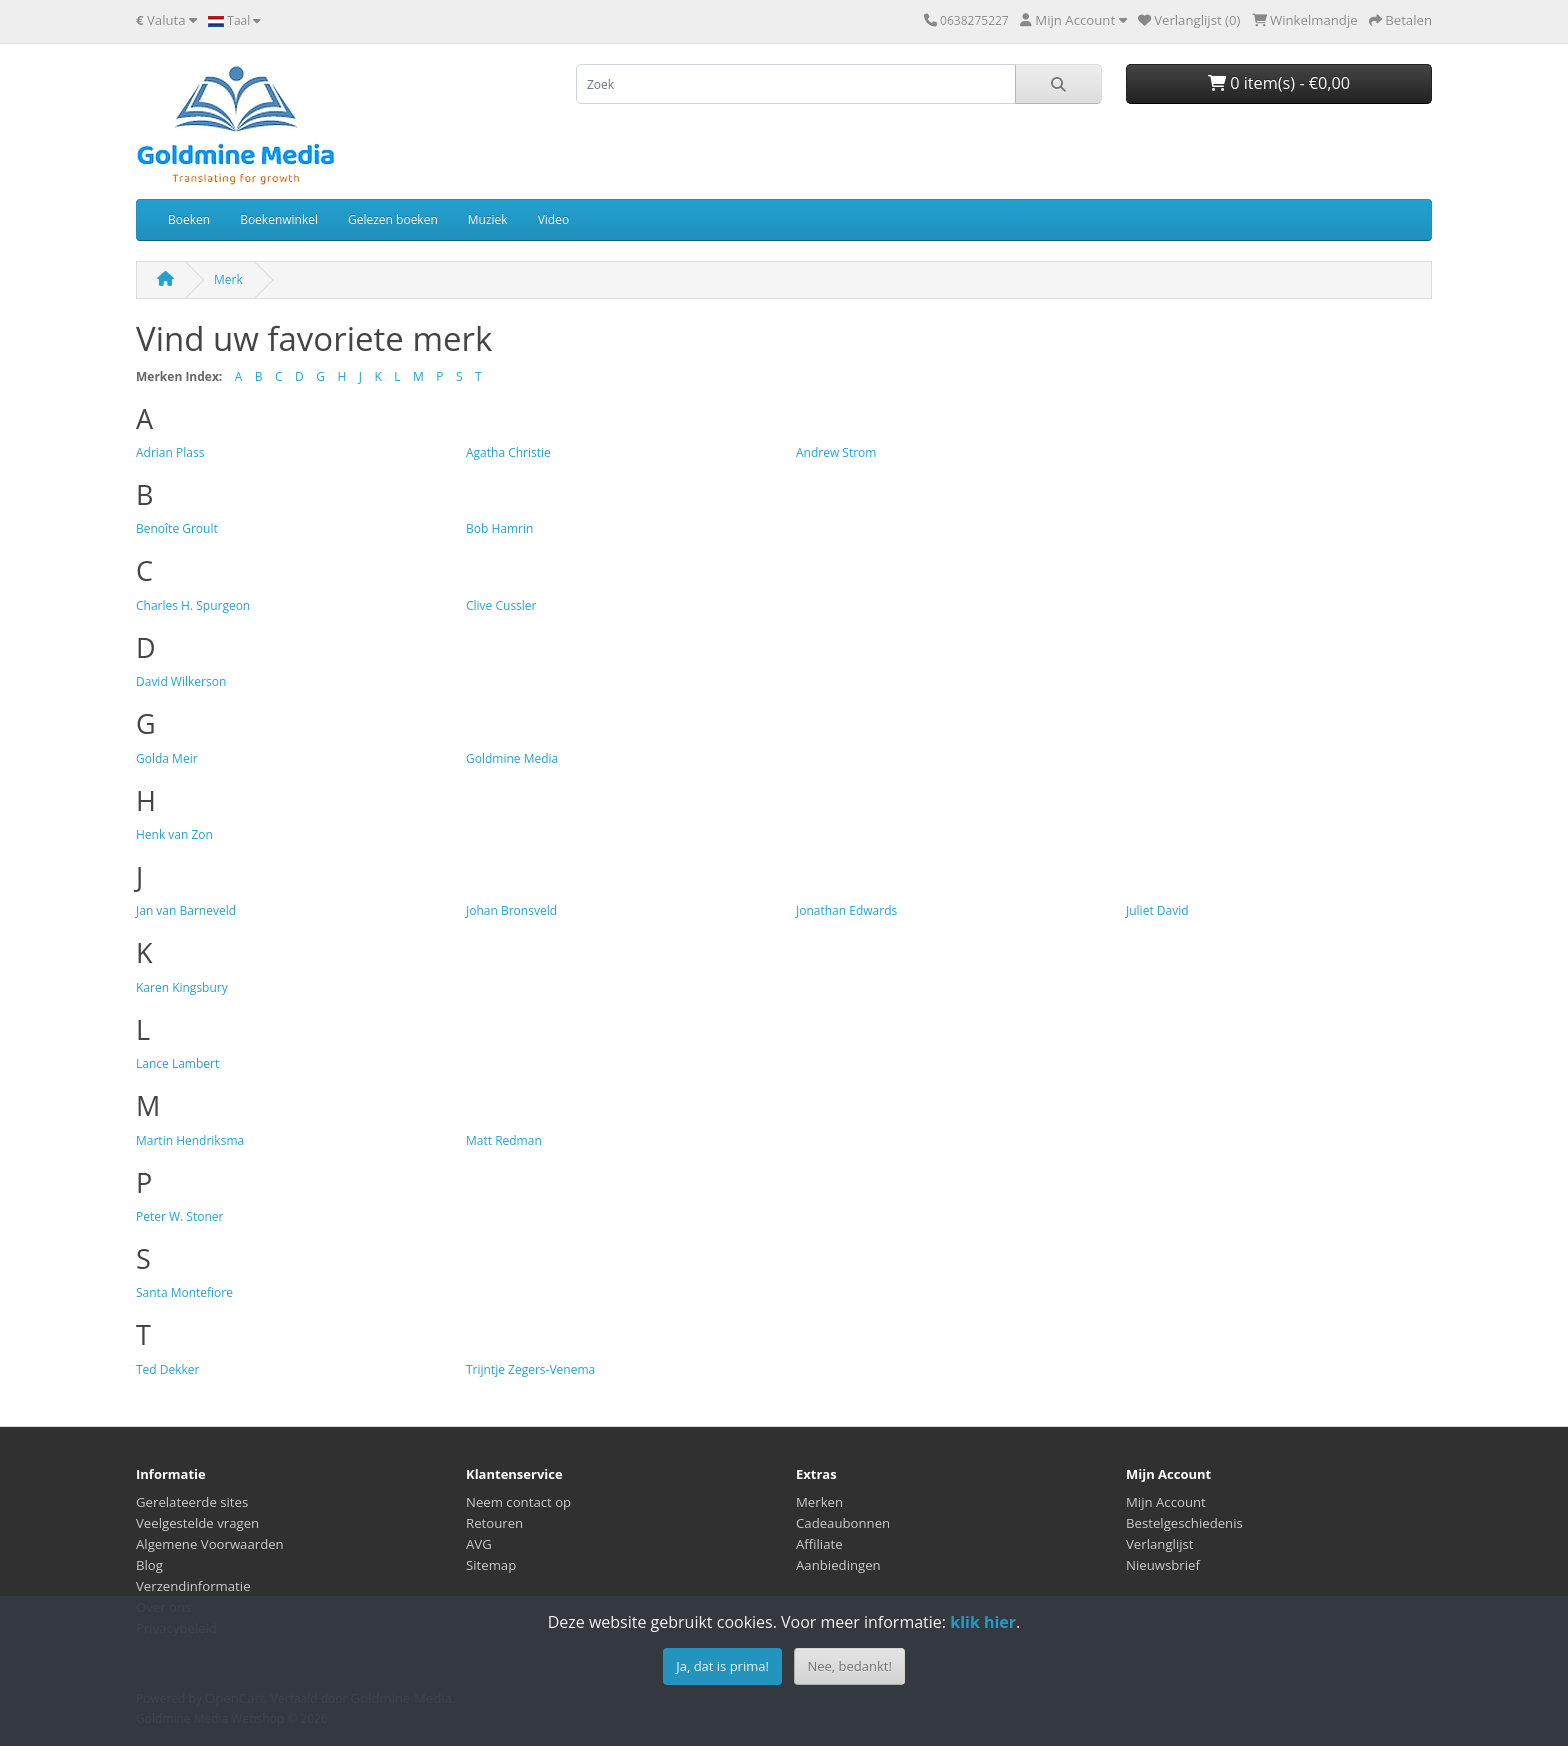 This screenshot has height=1746, width=1568. What do you see at coordinates (177, 1063) in the screenshot?
I see `Lance Lambert` at bounding box center [177, 1063].